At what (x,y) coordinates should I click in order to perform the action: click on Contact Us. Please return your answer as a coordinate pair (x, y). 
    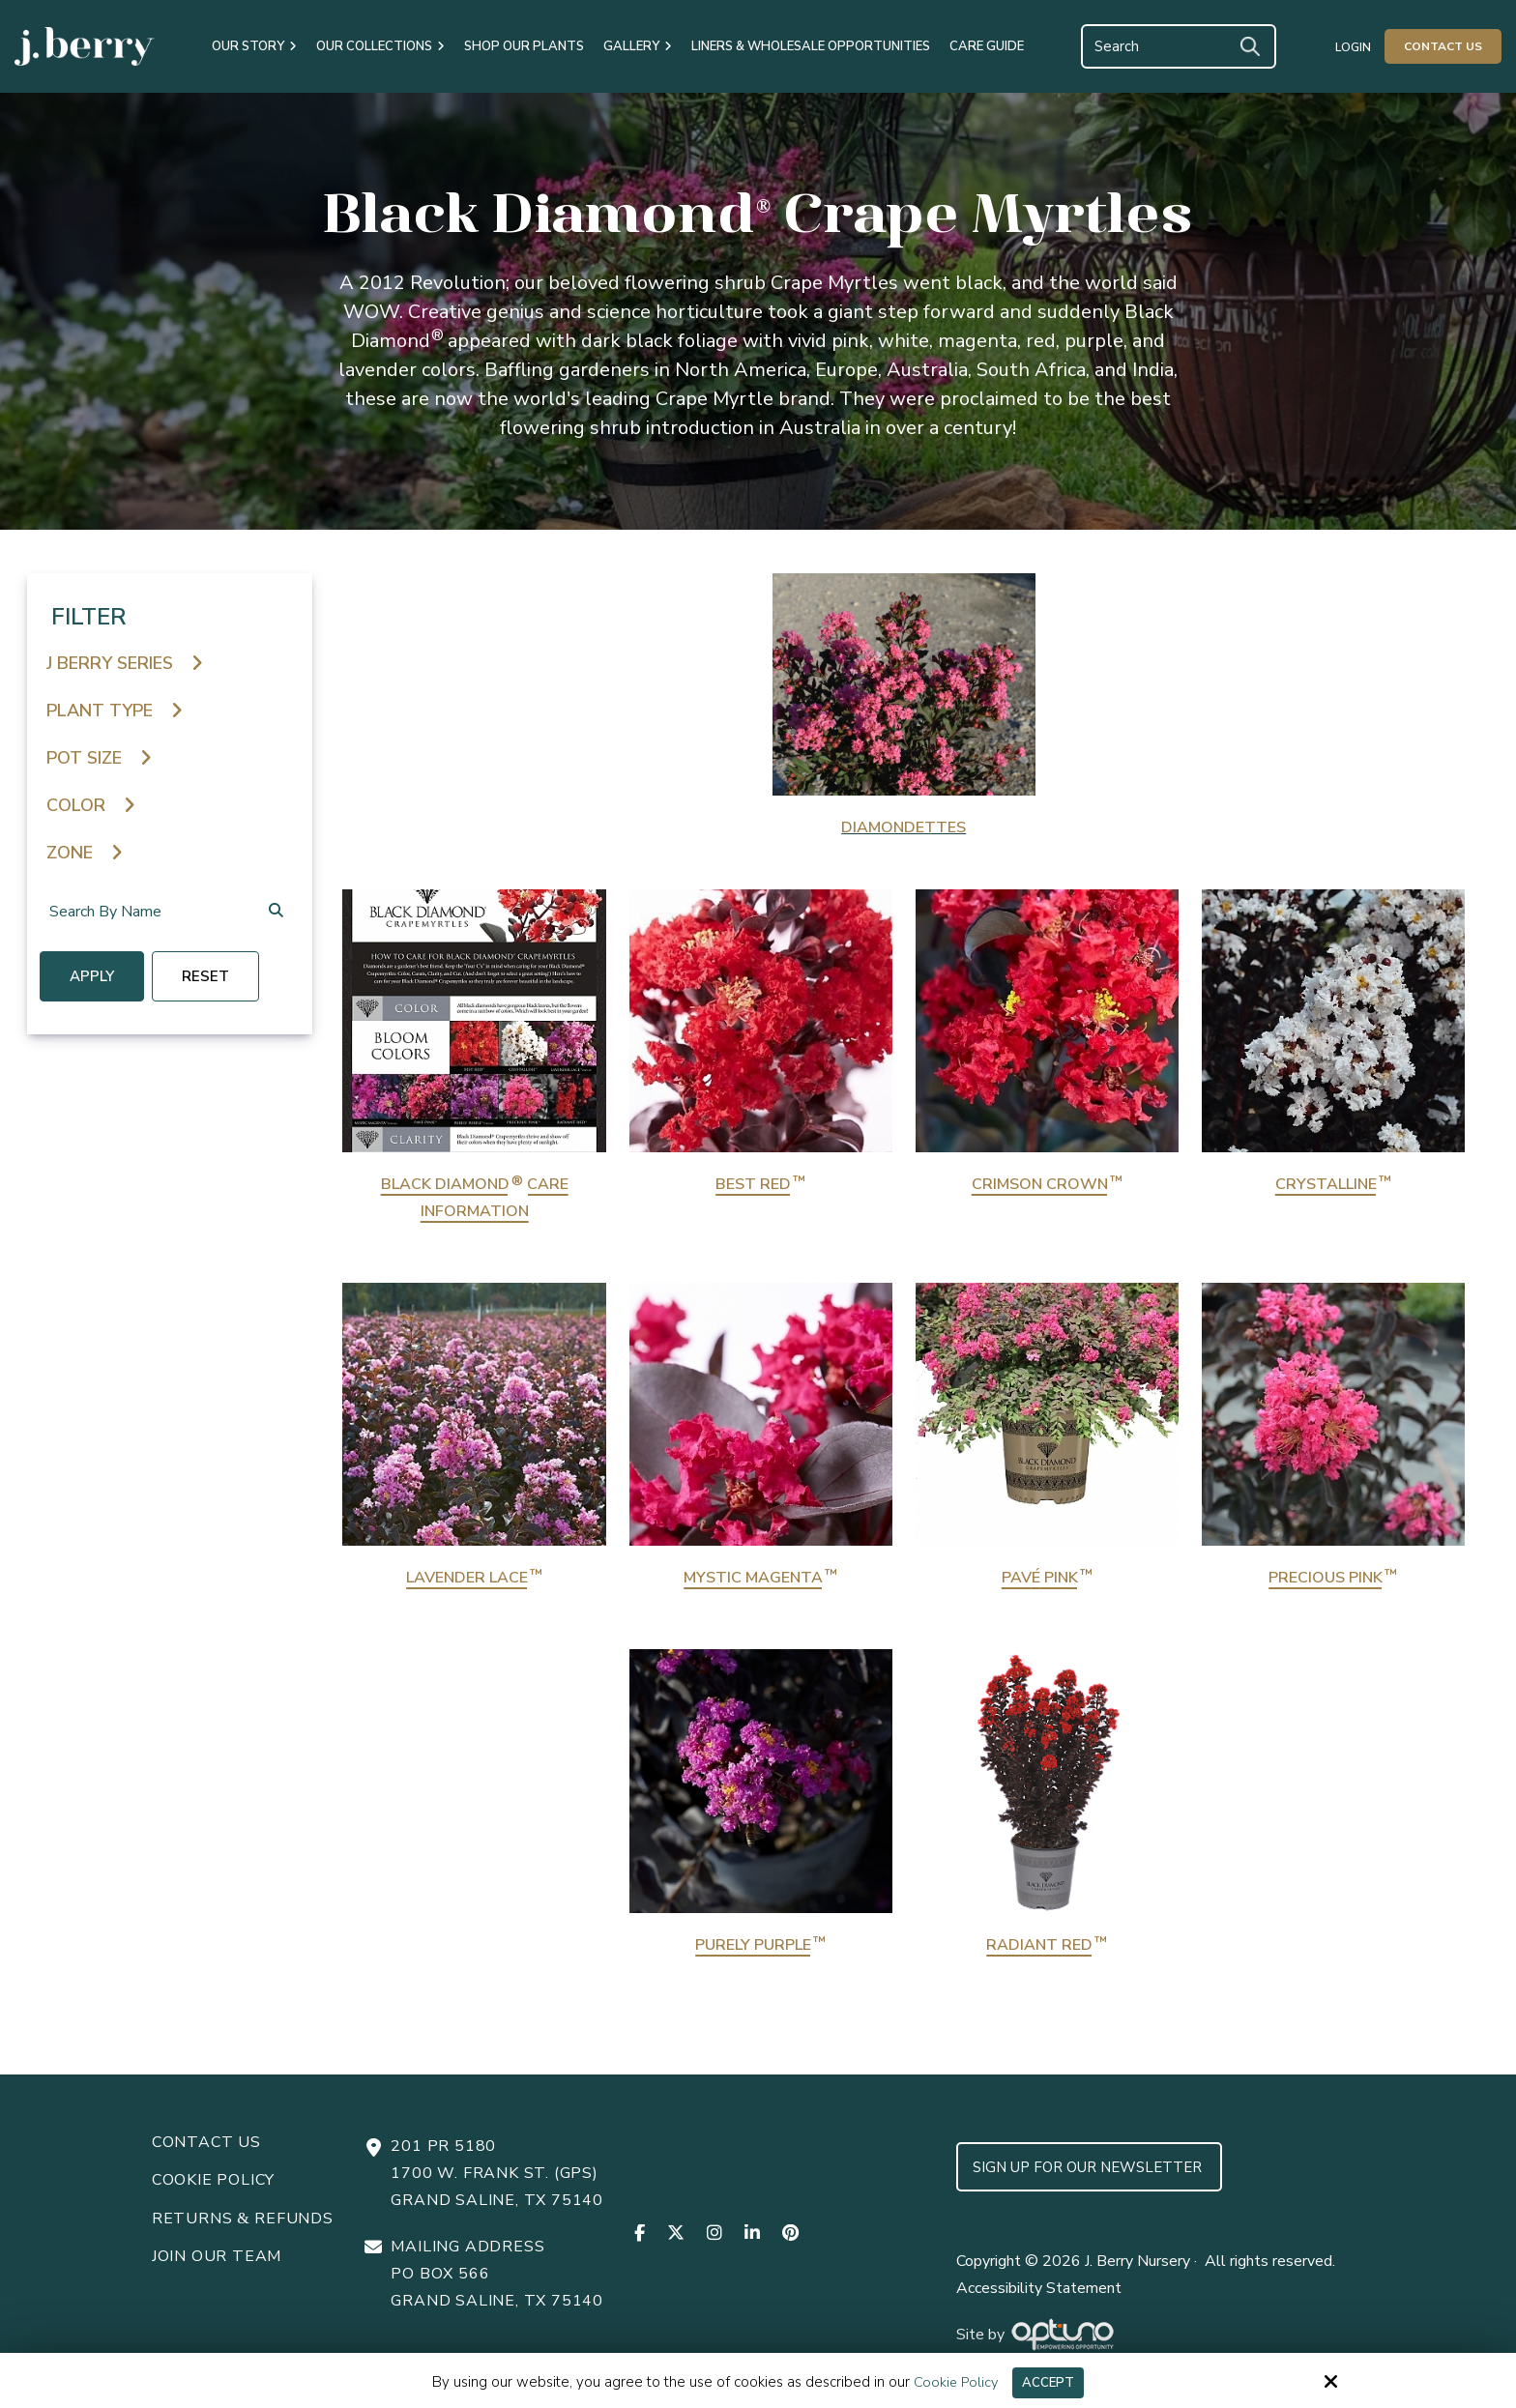
    Looking at the image, I should click on (1443, 46).